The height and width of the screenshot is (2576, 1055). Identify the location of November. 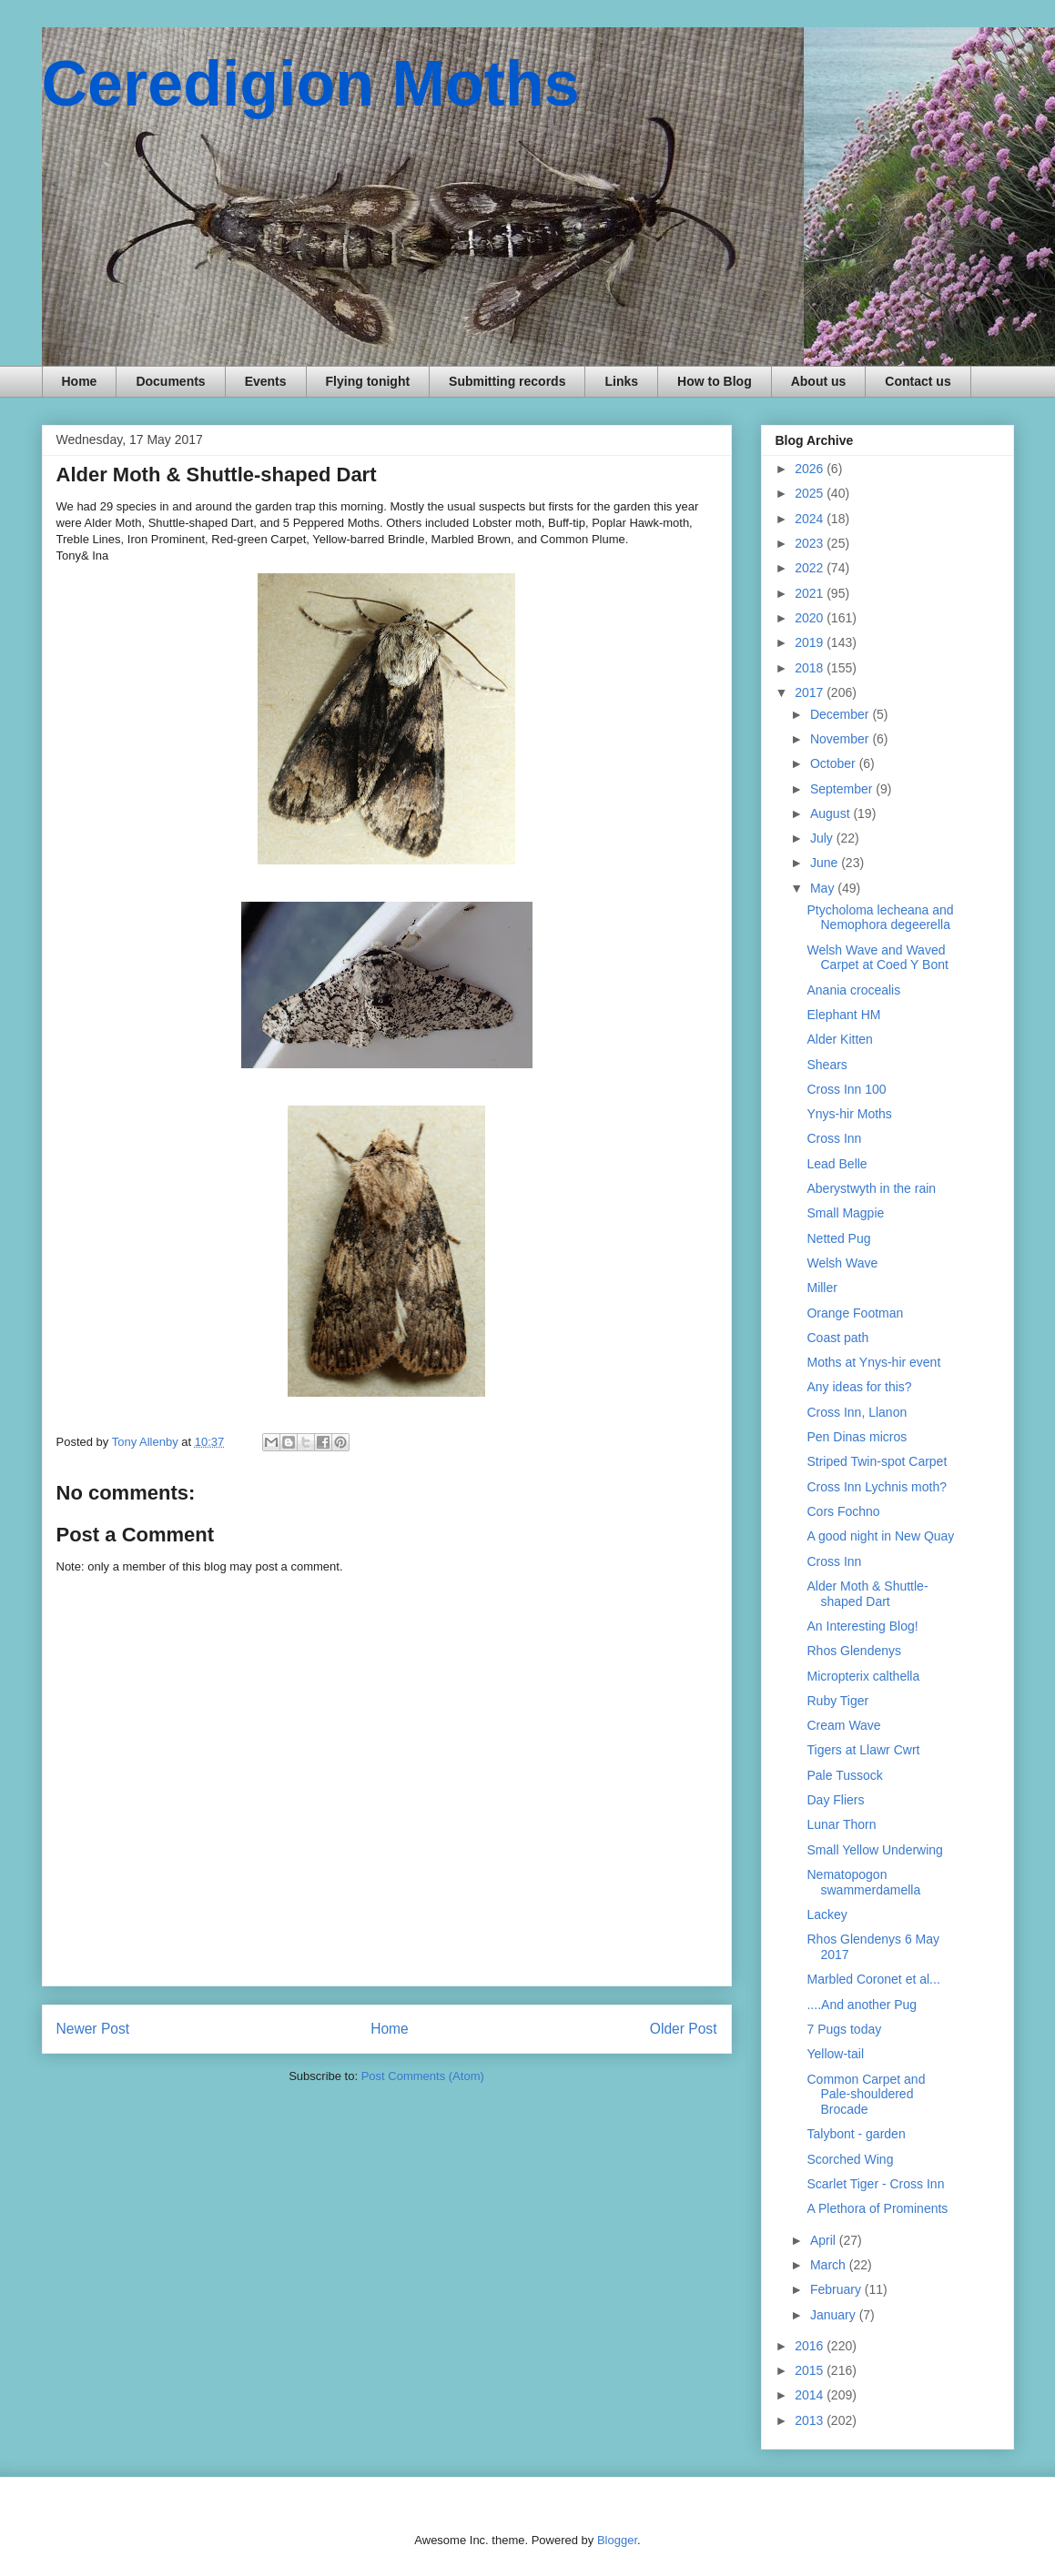
(841, 739).